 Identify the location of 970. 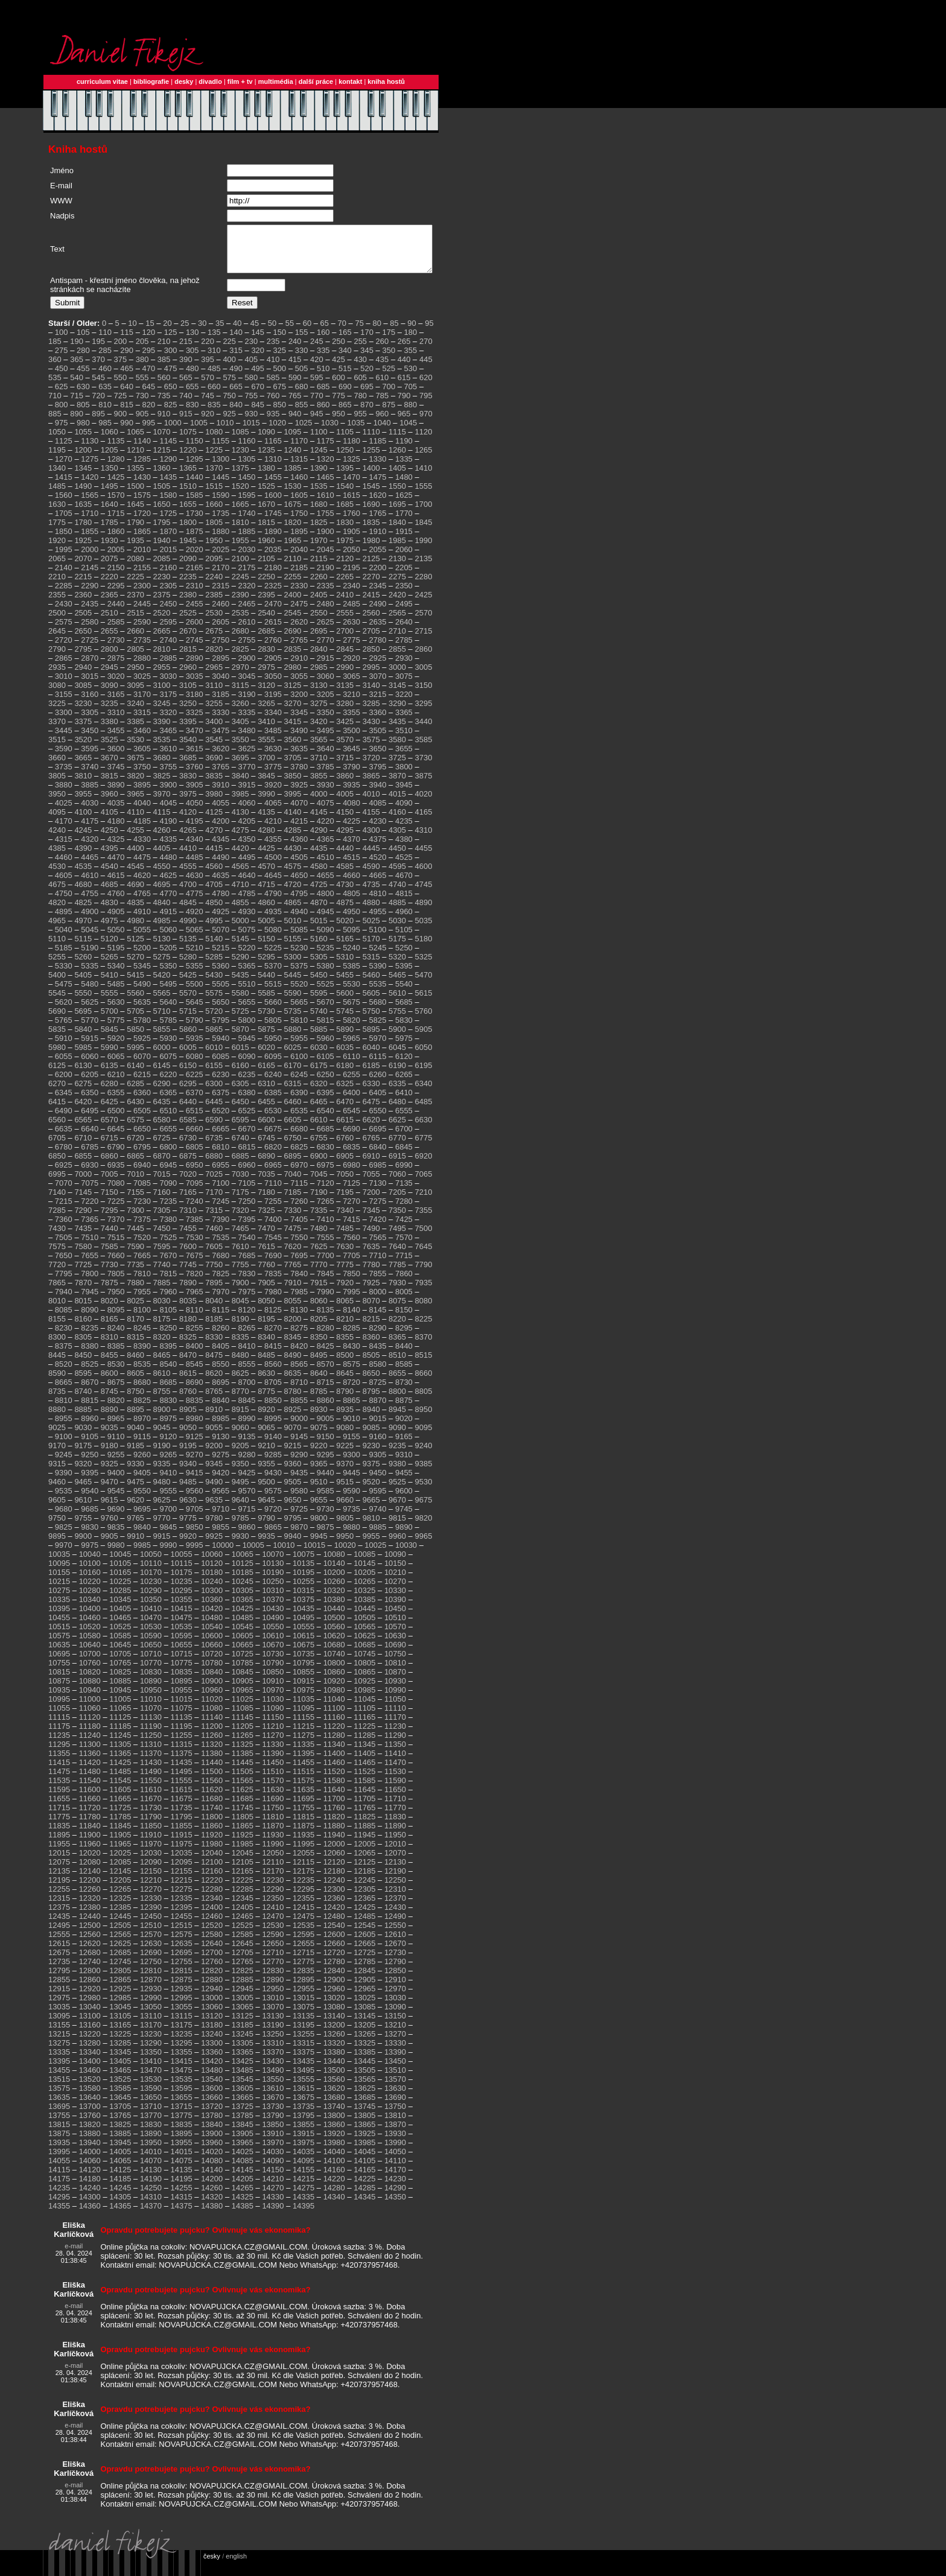
(426, 422).